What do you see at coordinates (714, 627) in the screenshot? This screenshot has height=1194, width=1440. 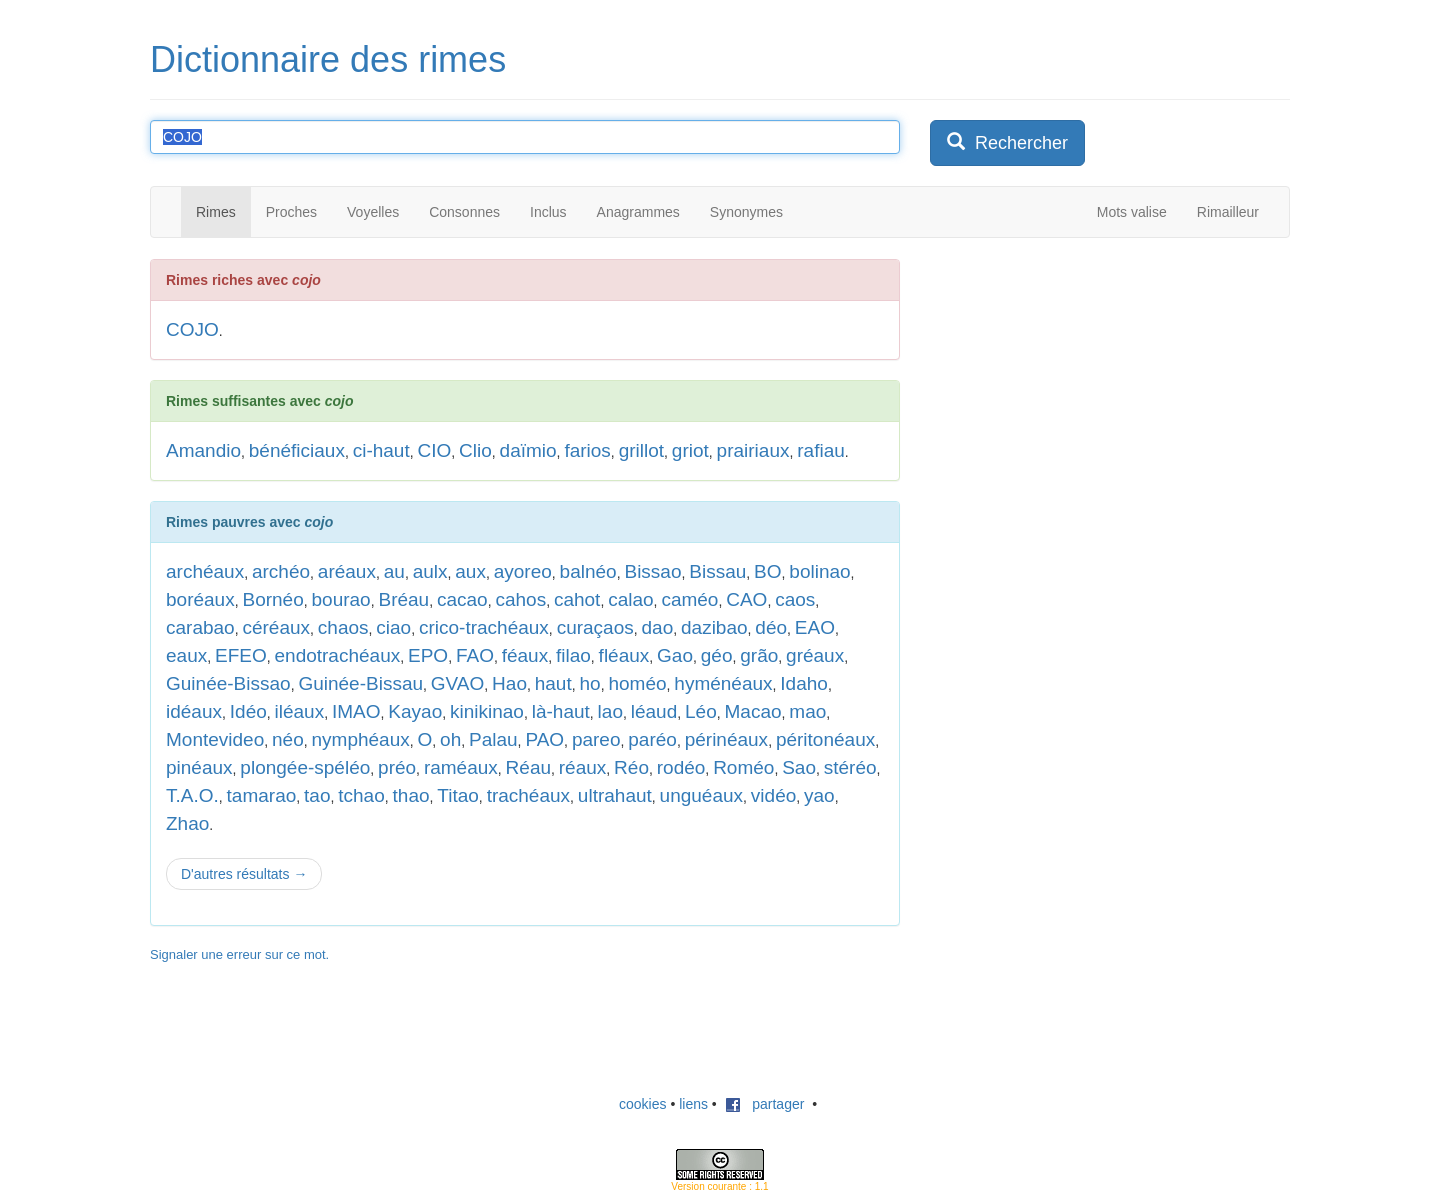 I see `dazibao` at bounding box center [714, 627].